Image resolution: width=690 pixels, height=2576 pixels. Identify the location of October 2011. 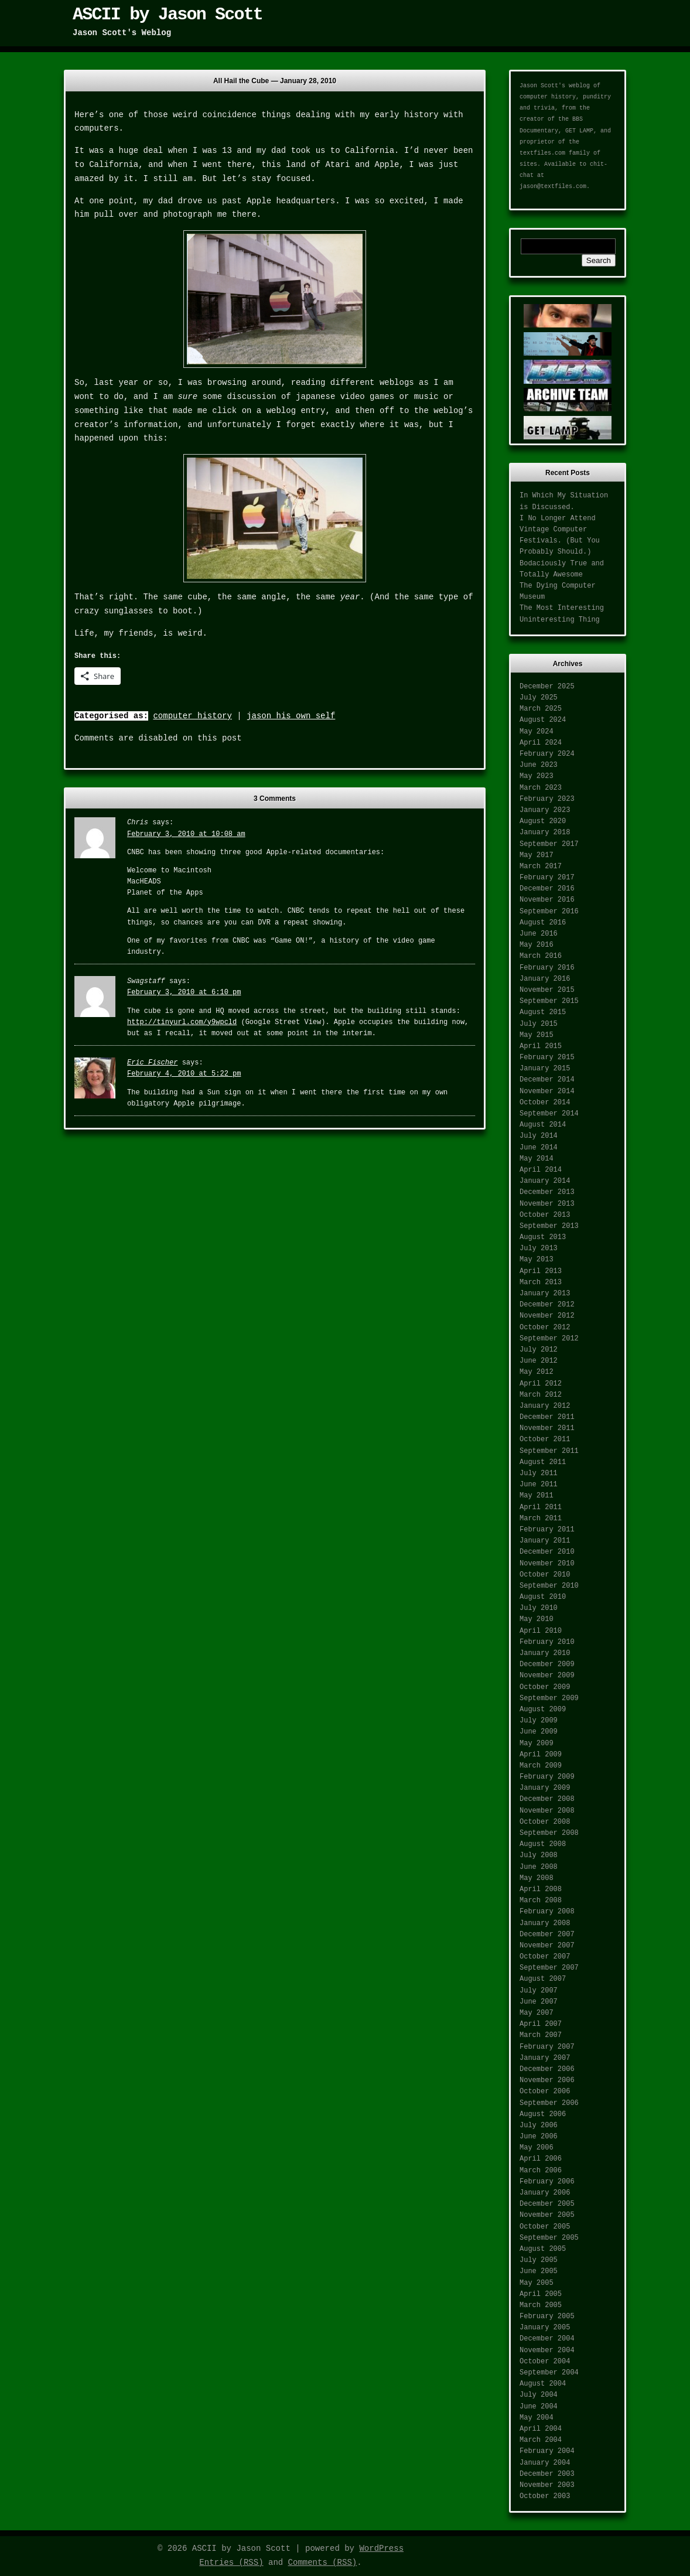
(545, 1439).